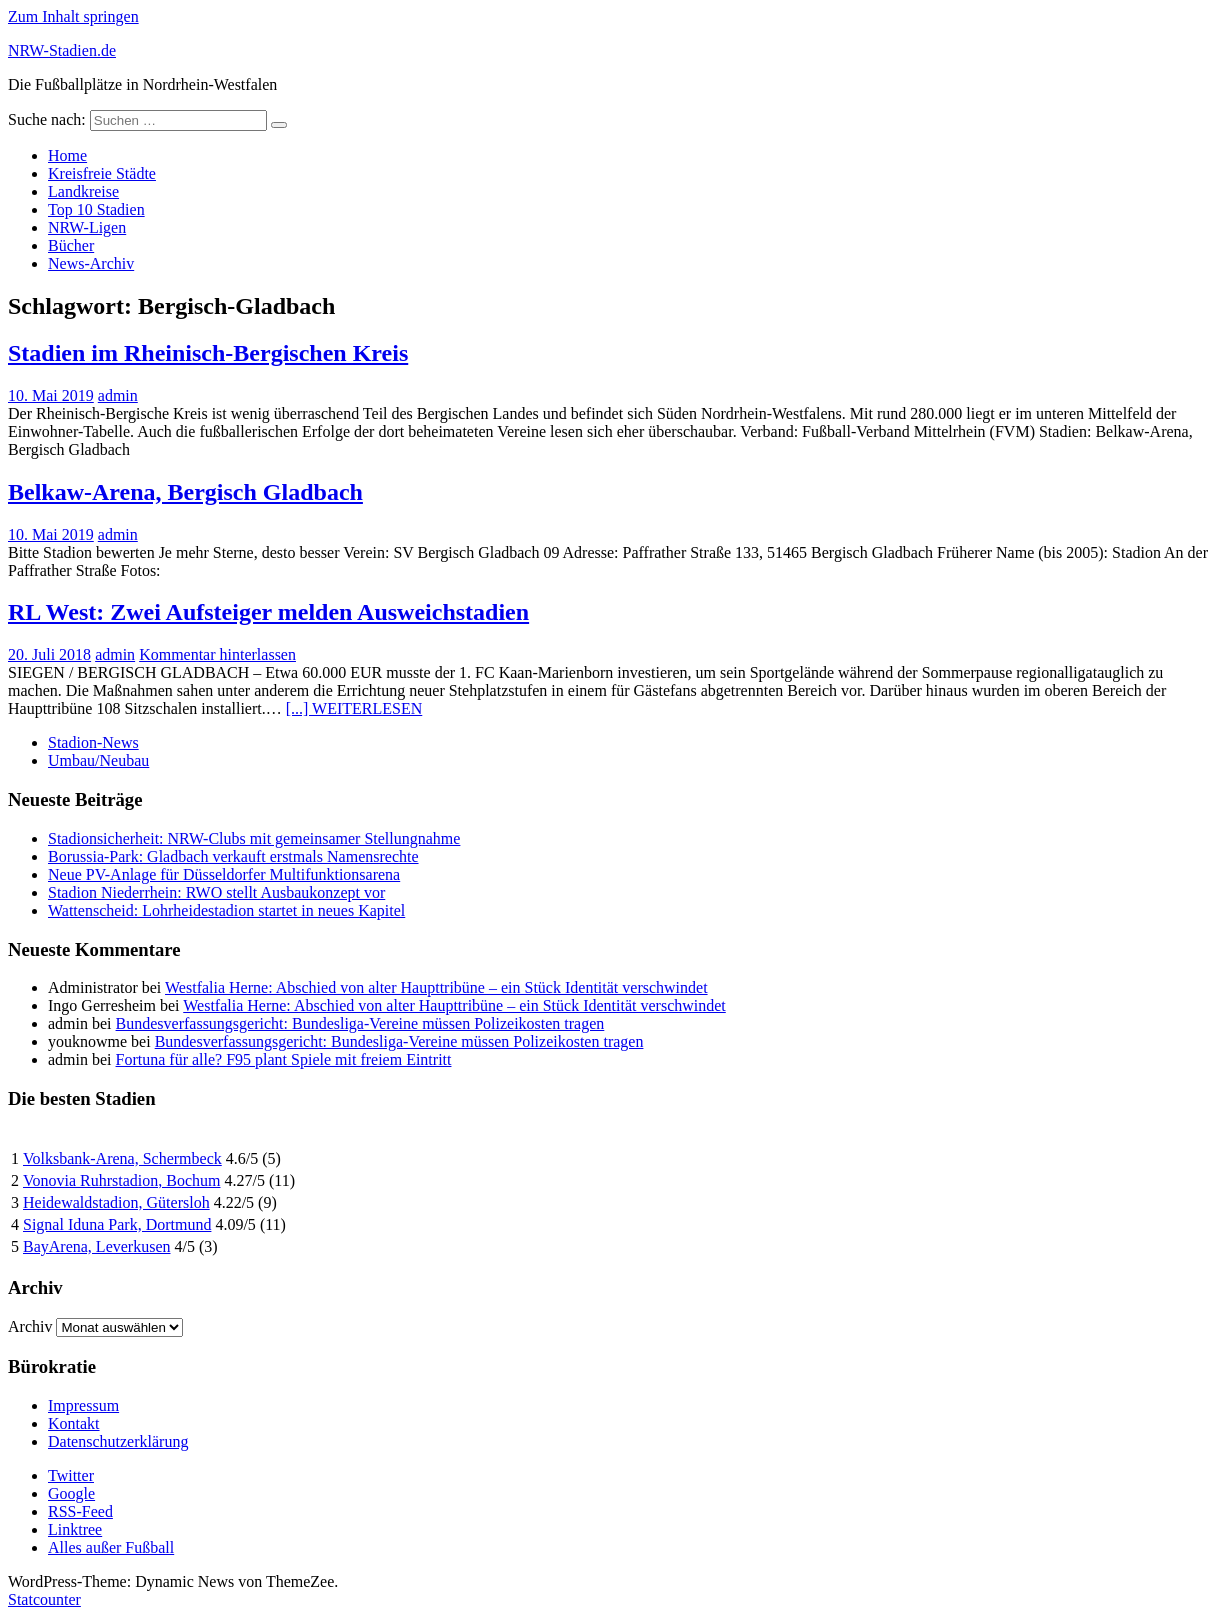 Image resolution: width=1218 pixels, height=1617 pixels. What do you see at coordinates (216, 892) in the screenshot?
I see `Stadion Niederrhein: RWO stellt Ausbaukonzept vor` at bounding box center [216, 892].